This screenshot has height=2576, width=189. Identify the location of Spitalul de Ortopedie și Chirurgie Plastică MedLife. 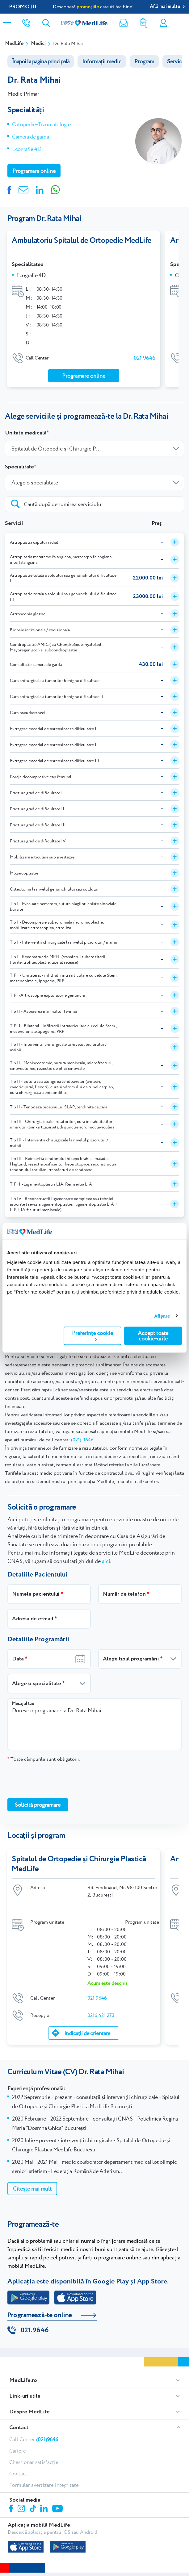
(79, 1864).